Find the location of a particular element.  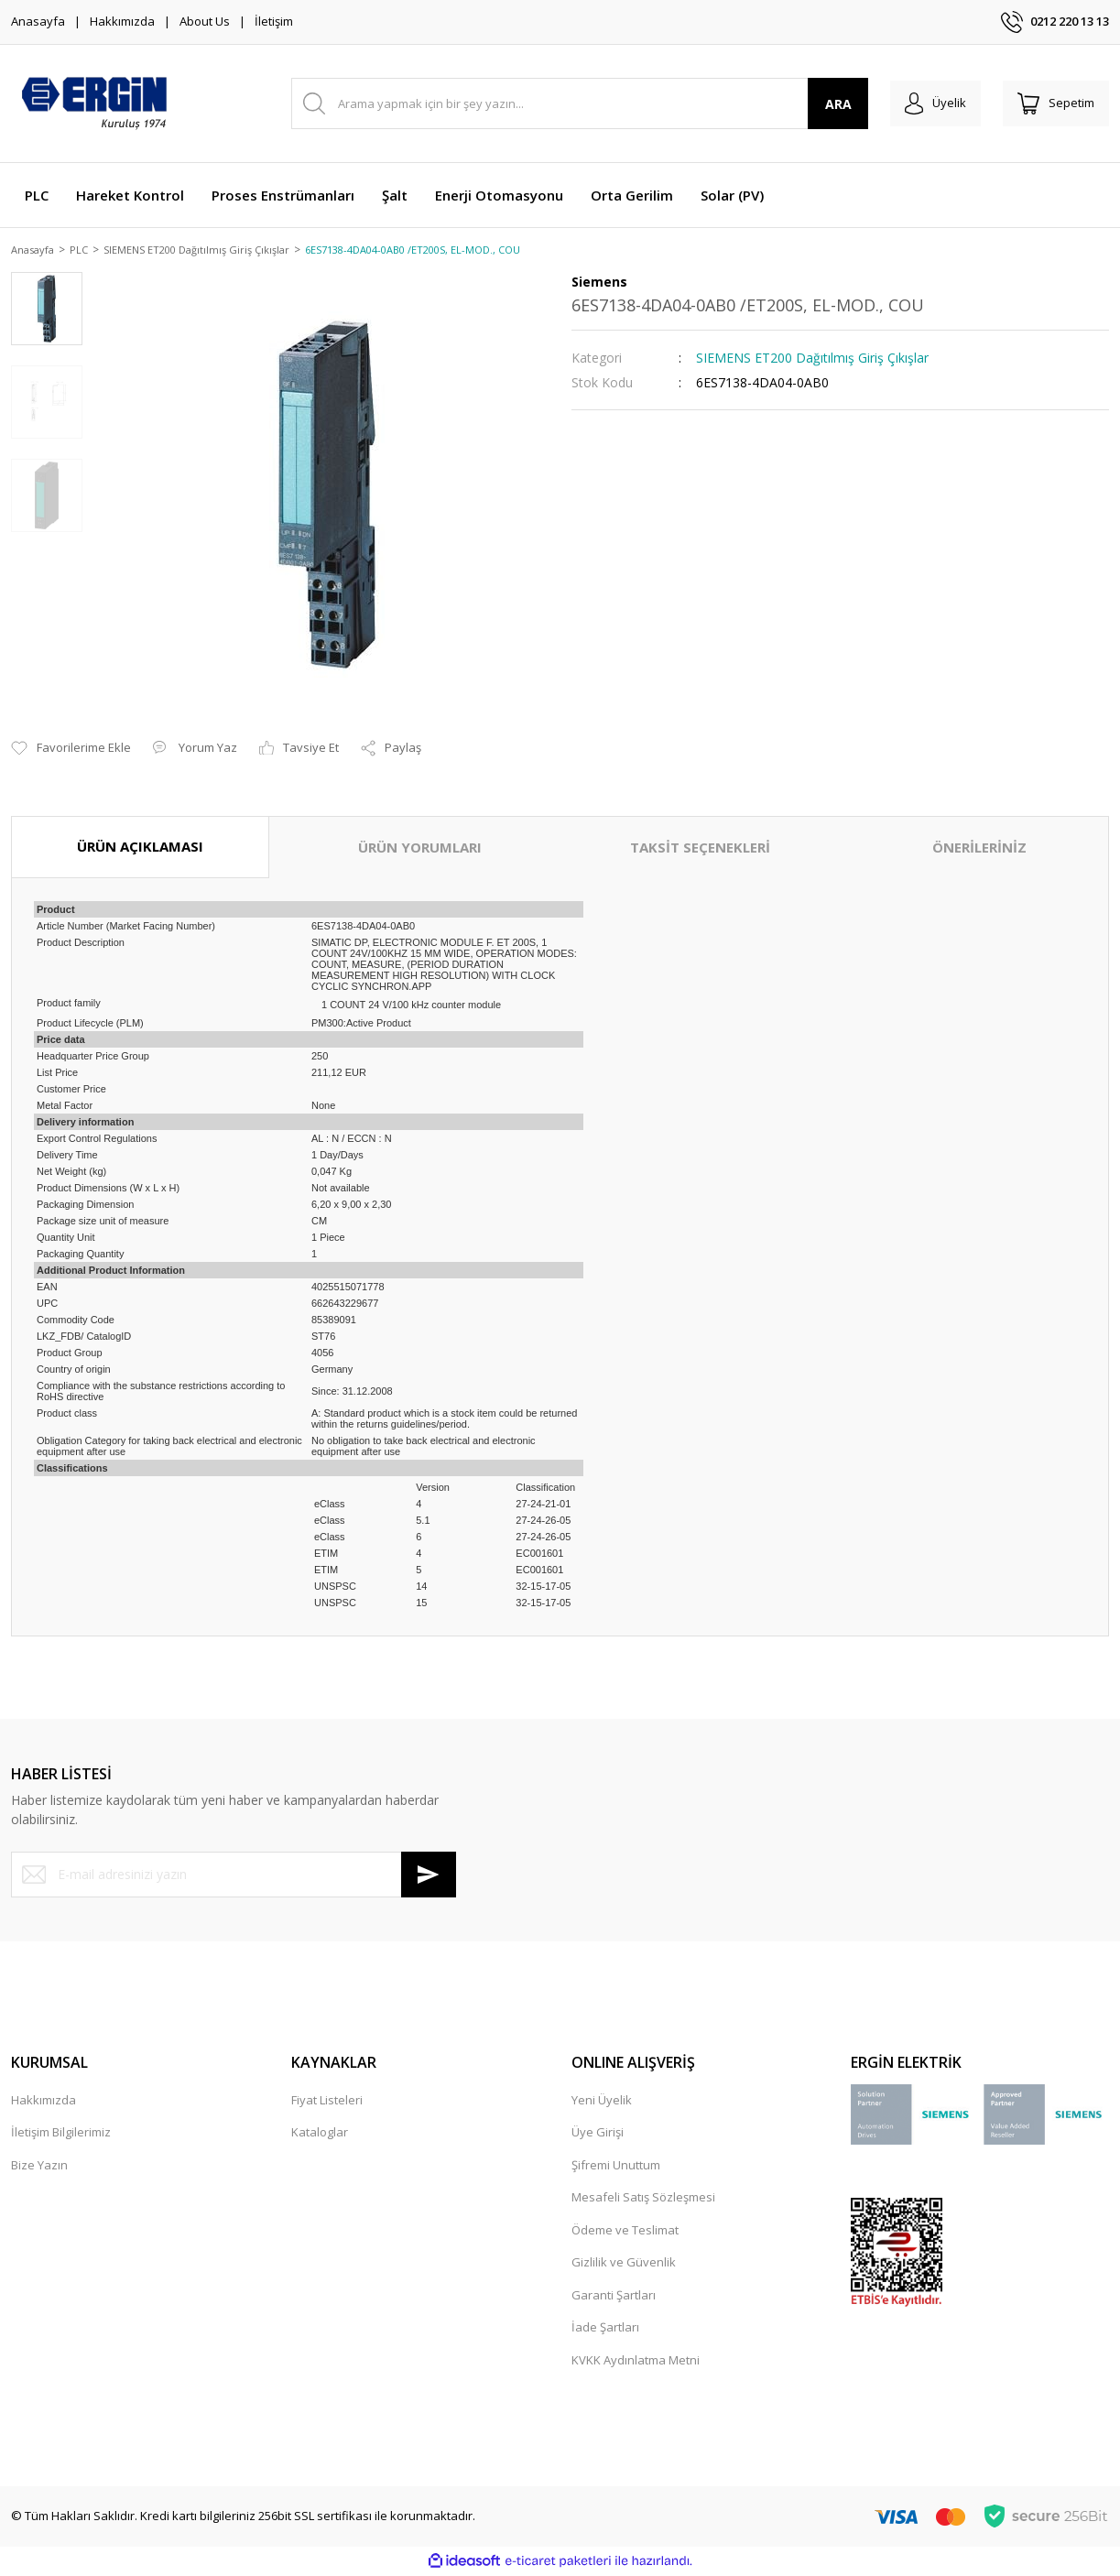

Garanti Şartları is located at coordinates (613, 2296).